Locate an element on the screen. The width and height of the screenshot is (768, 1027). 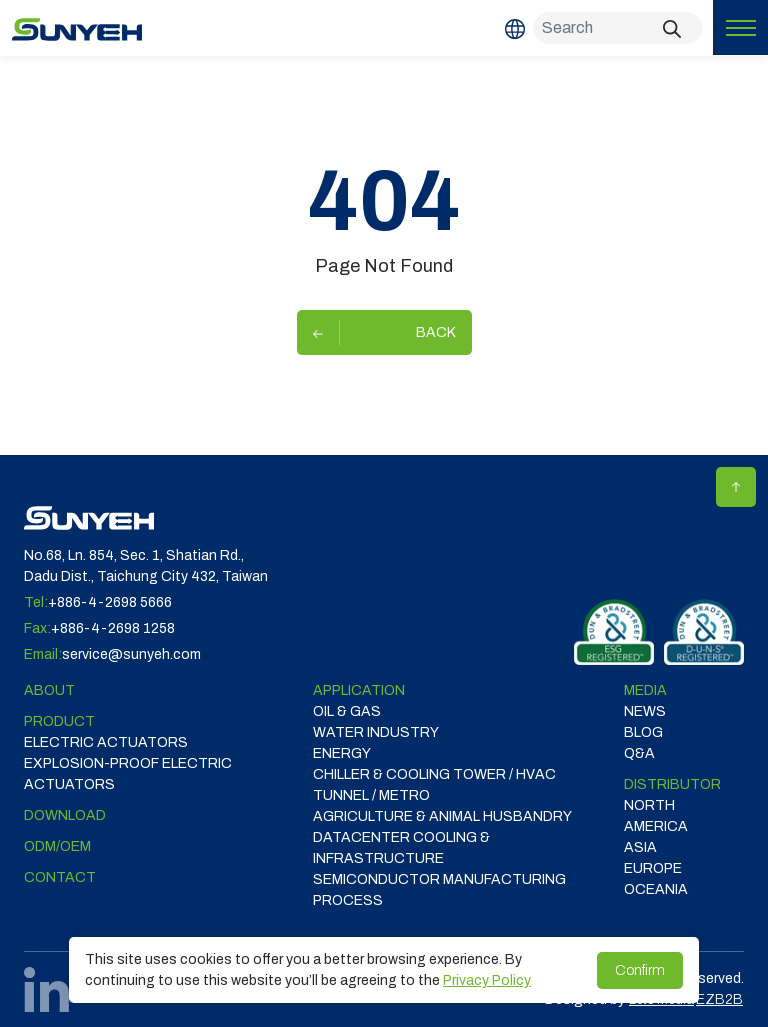
ASIA is located at coordinates (640, 847).